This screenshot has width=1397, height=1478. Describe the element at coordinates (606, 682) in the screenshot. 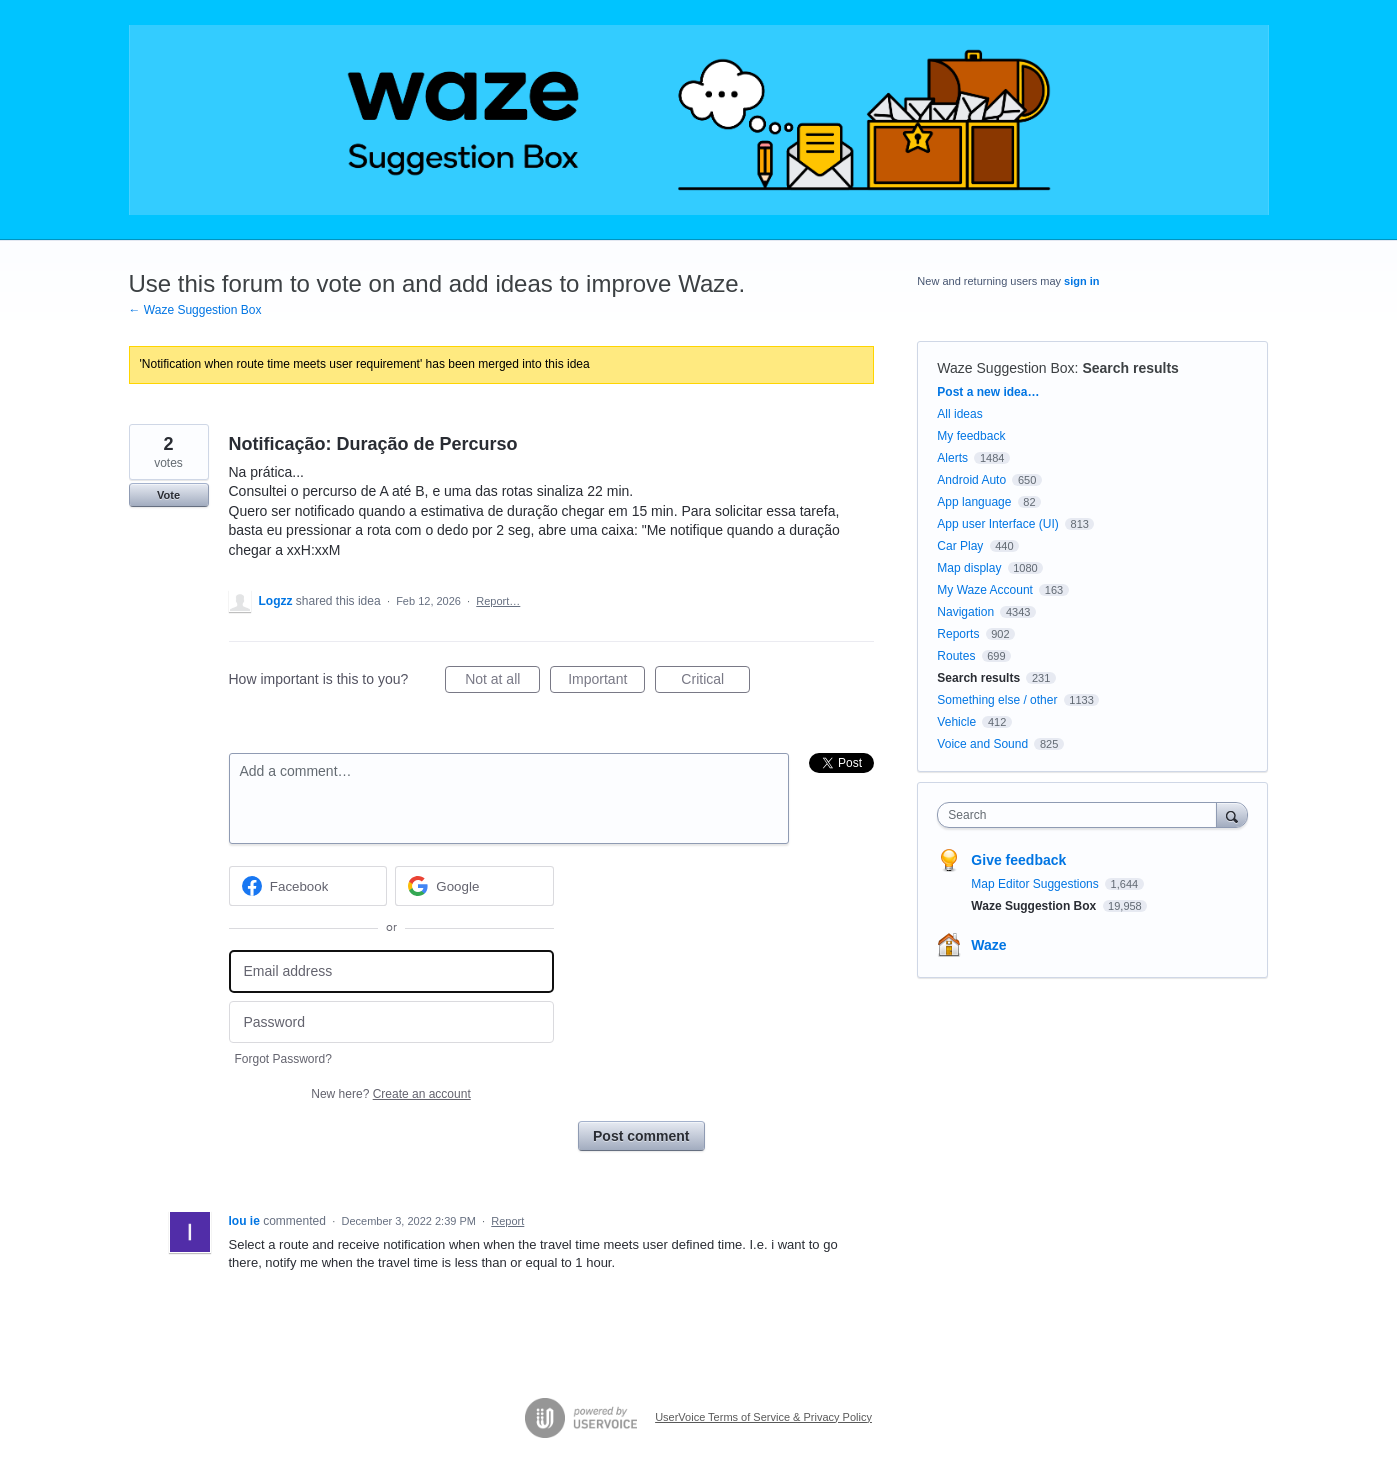

I see `Important` at that location.